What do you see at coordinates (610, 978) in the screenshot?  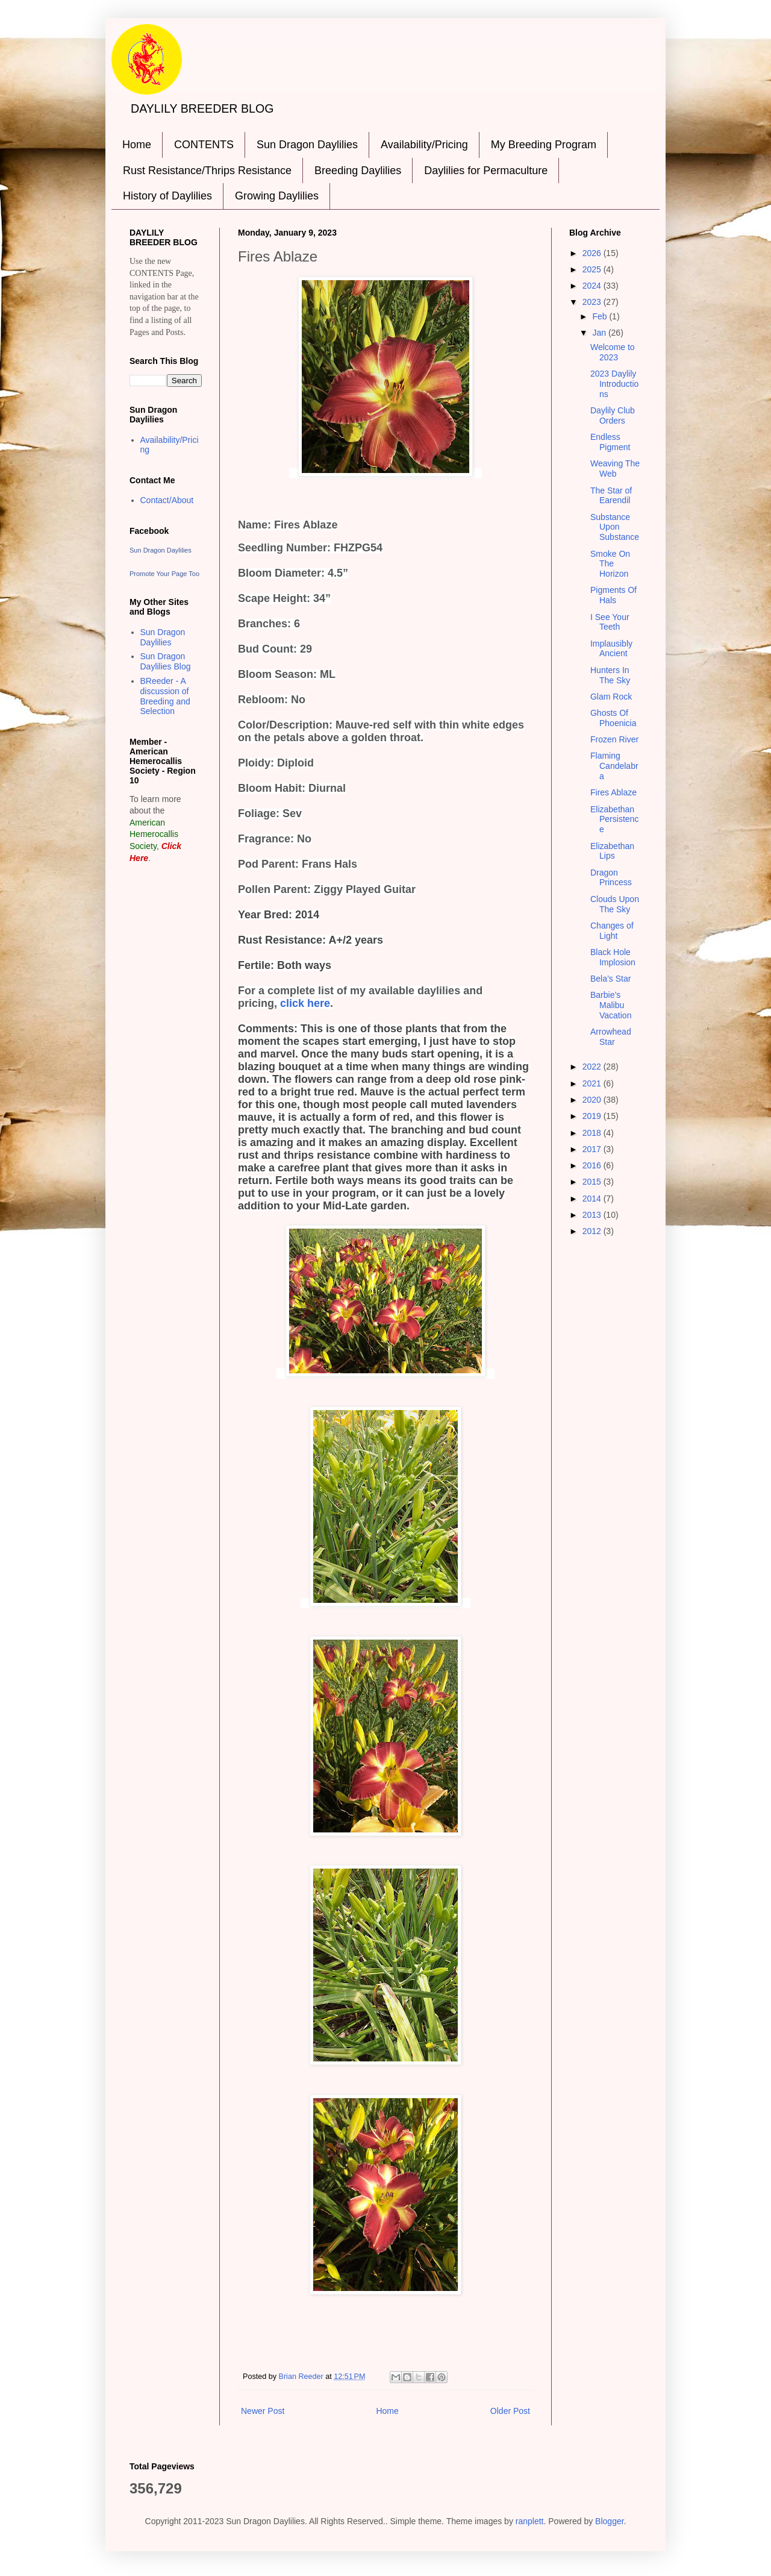 I see `Bela’s Star` at bounding box center [610, 978].